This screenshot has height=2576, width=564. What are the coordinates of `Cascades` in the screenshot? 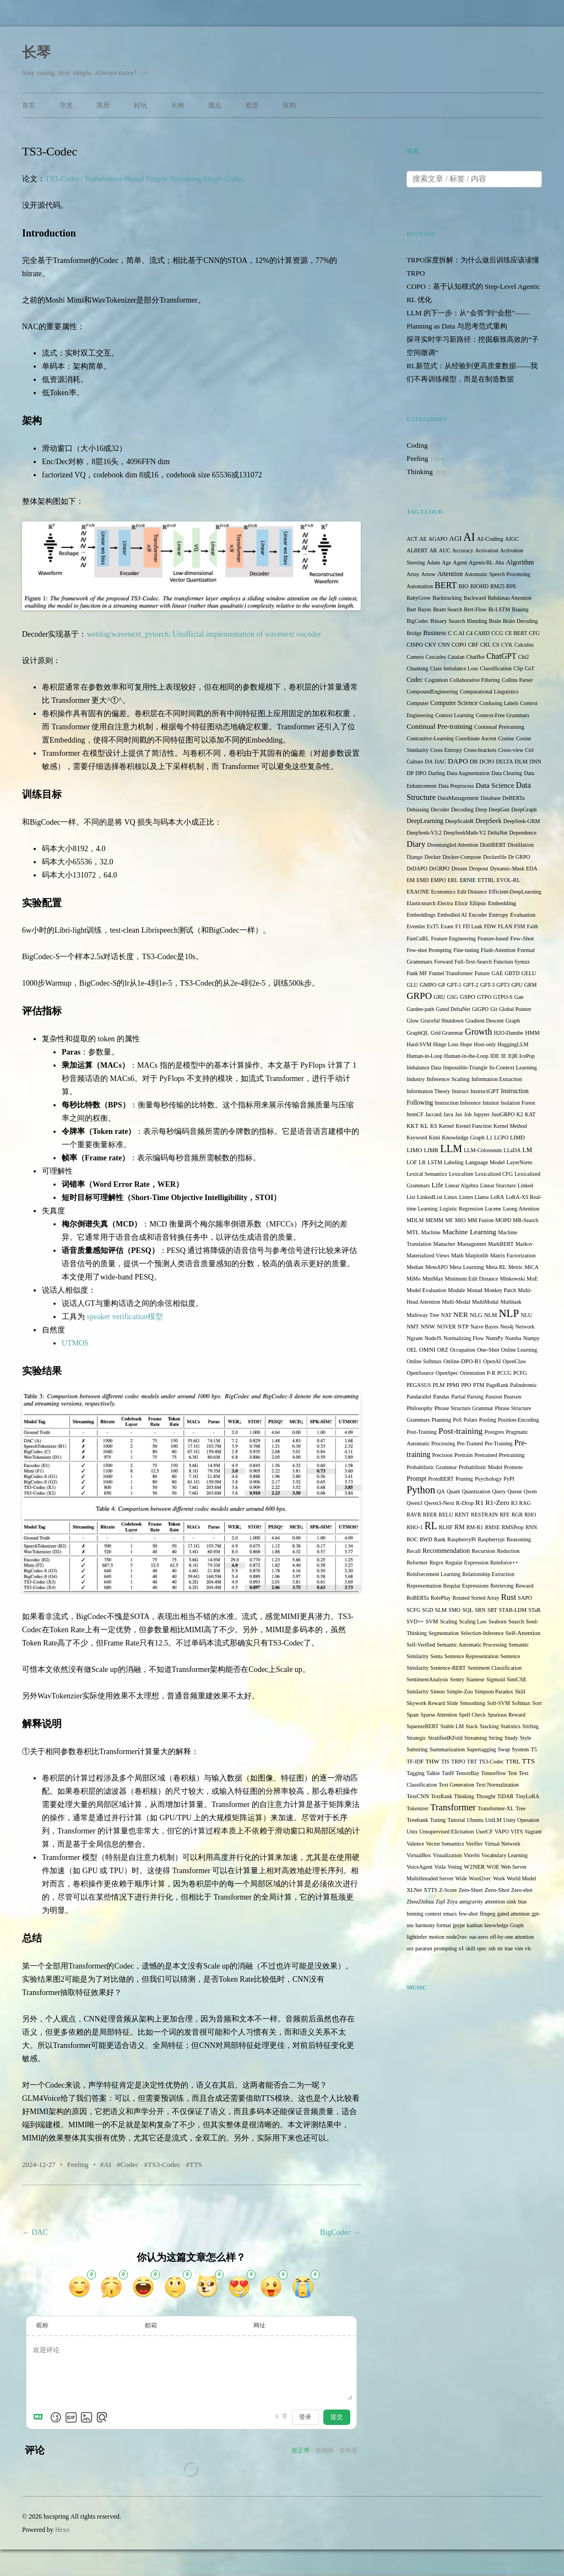 It's located at (435, 657).